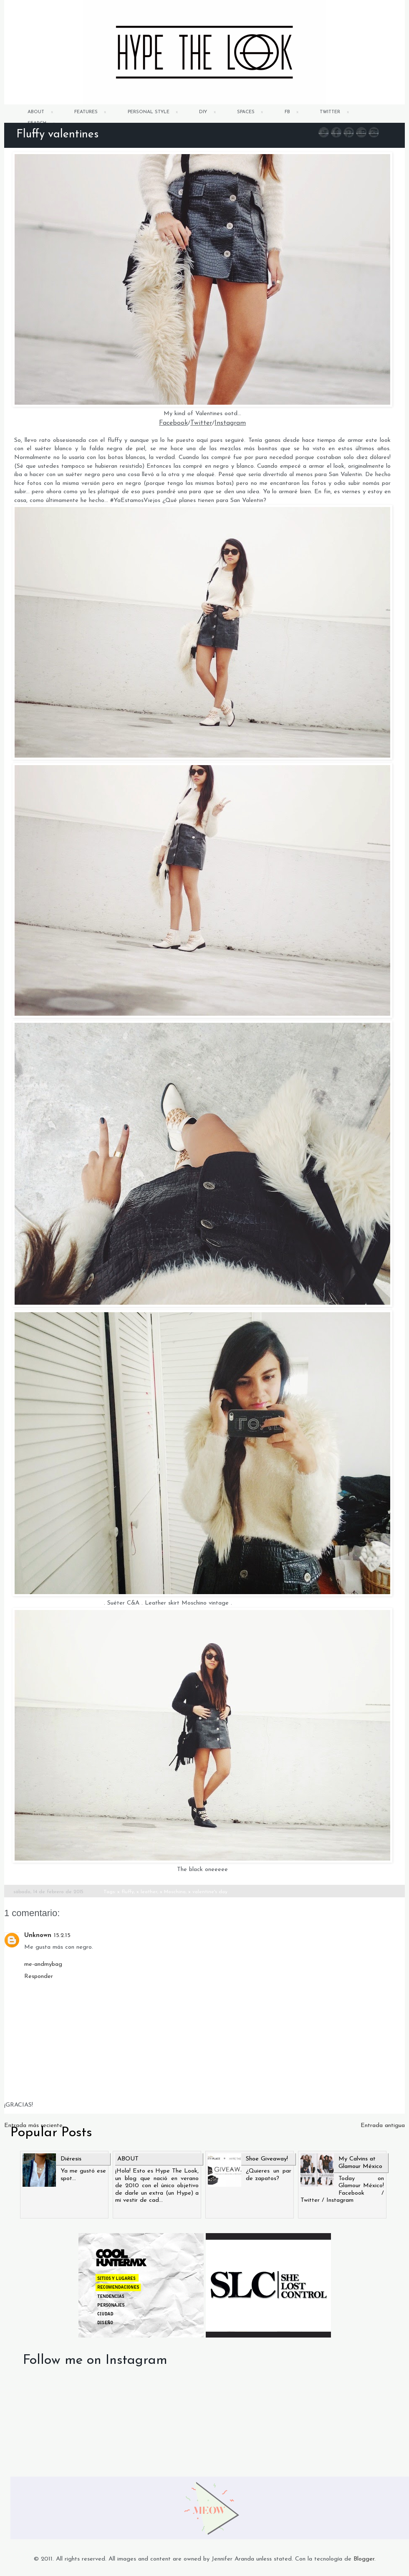 This screenshot has height=2576, width=409. Describe the element at coordinates (37, 1935) in the screenshot. I see `Unknown` at that location.